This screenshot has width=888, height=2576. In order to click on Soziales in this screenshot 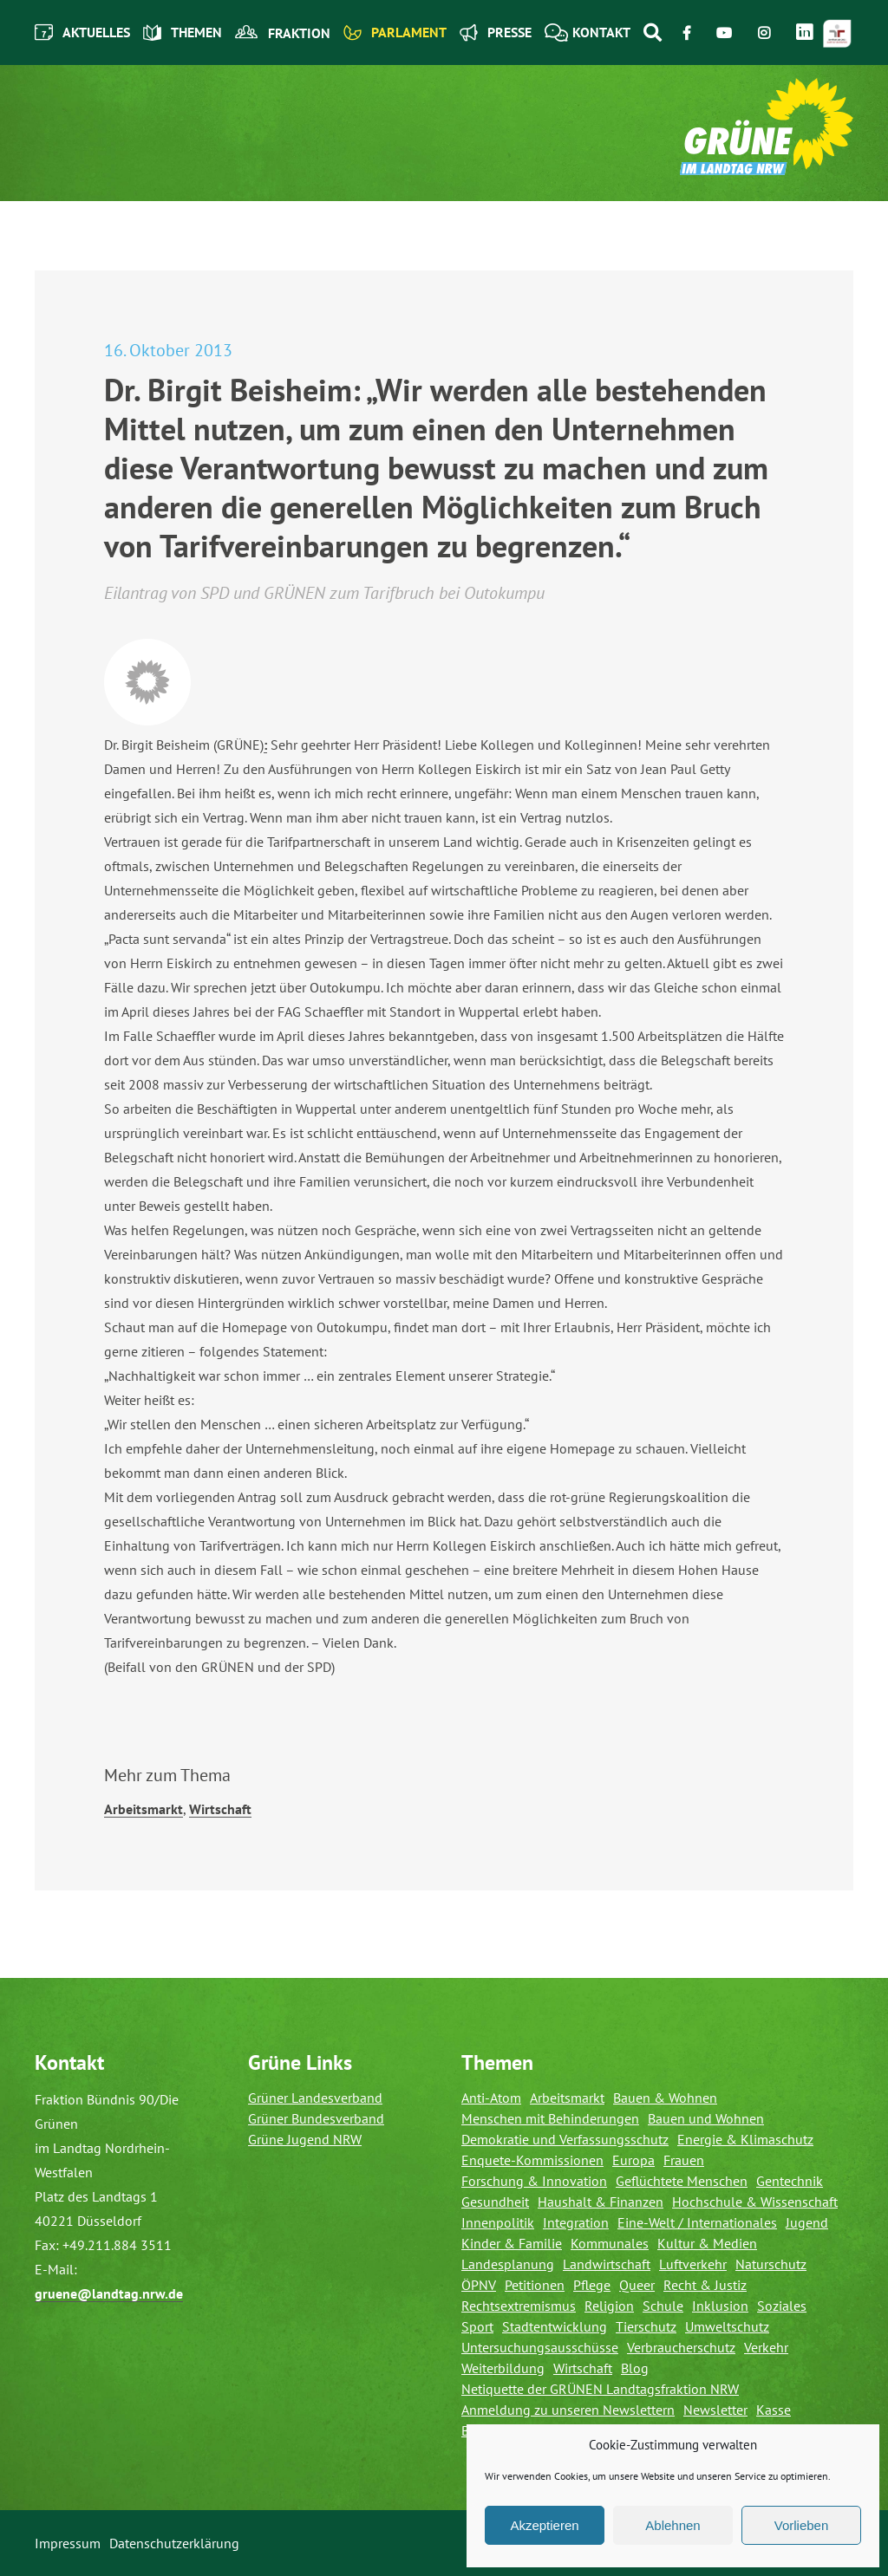, I will do `click(781, 2305)`.